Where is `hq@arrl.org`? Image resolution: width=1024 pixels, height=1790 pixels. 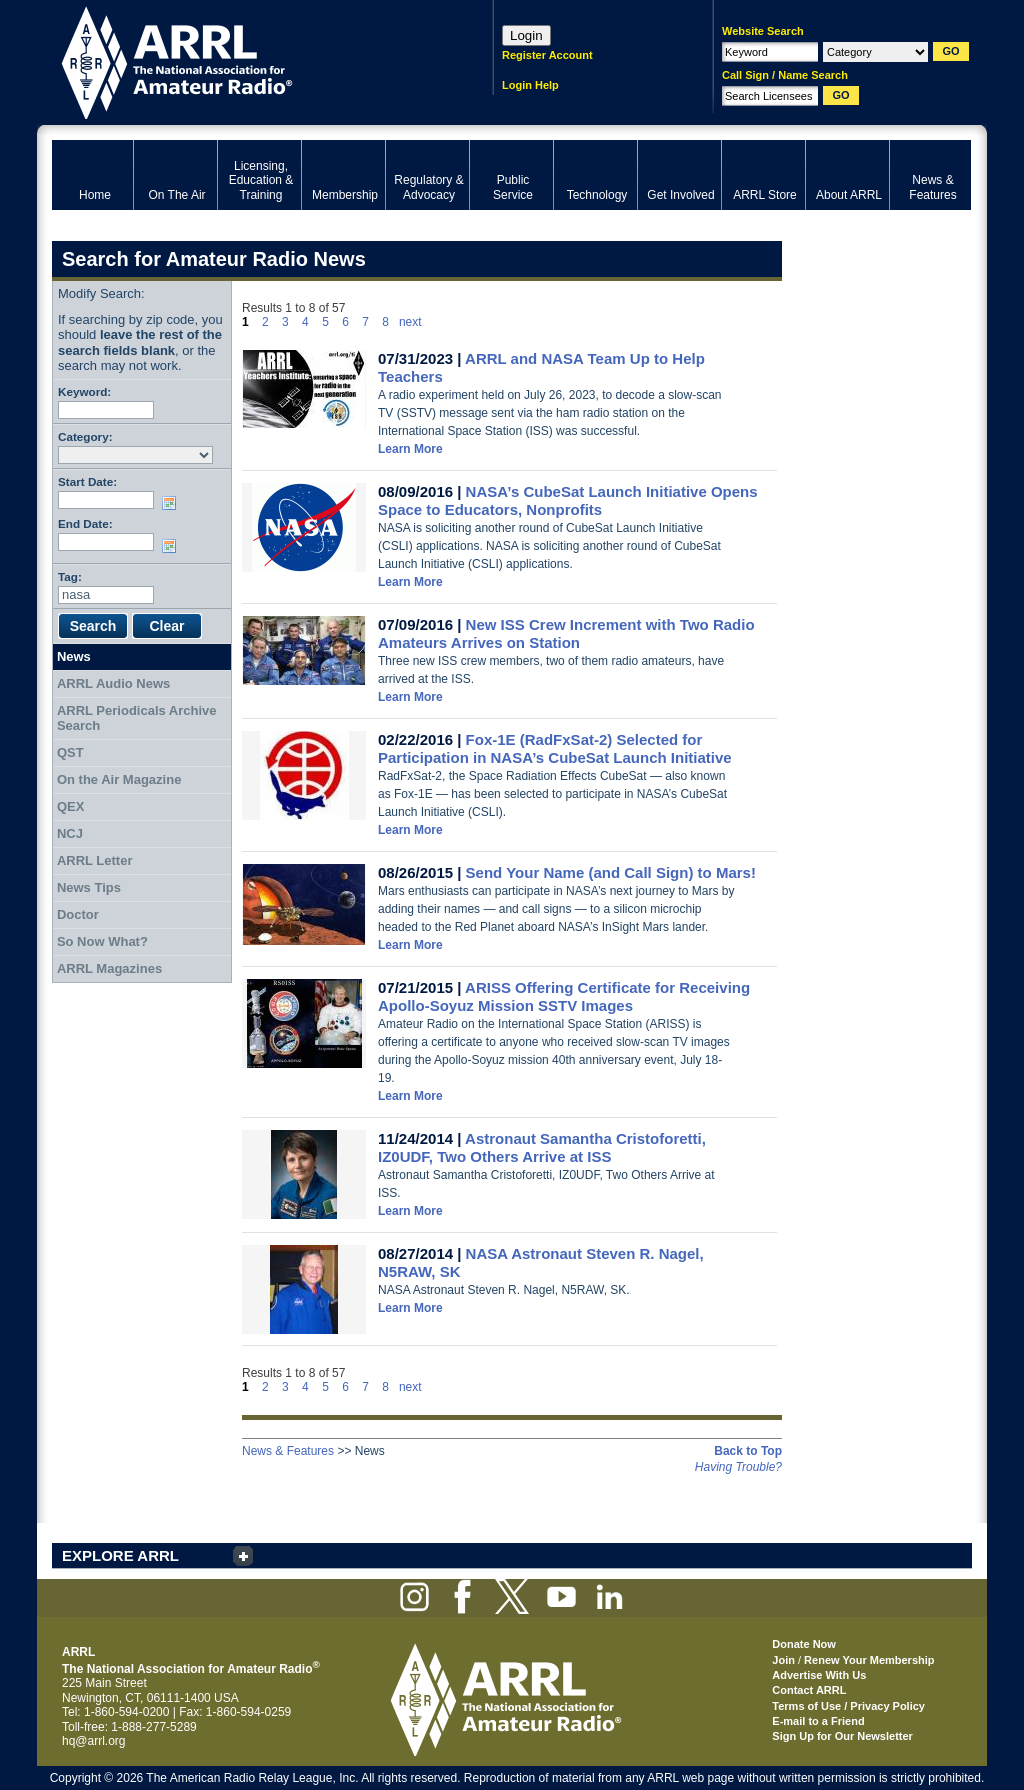 hq@arrl.org is located at coordinates (94, 1741).